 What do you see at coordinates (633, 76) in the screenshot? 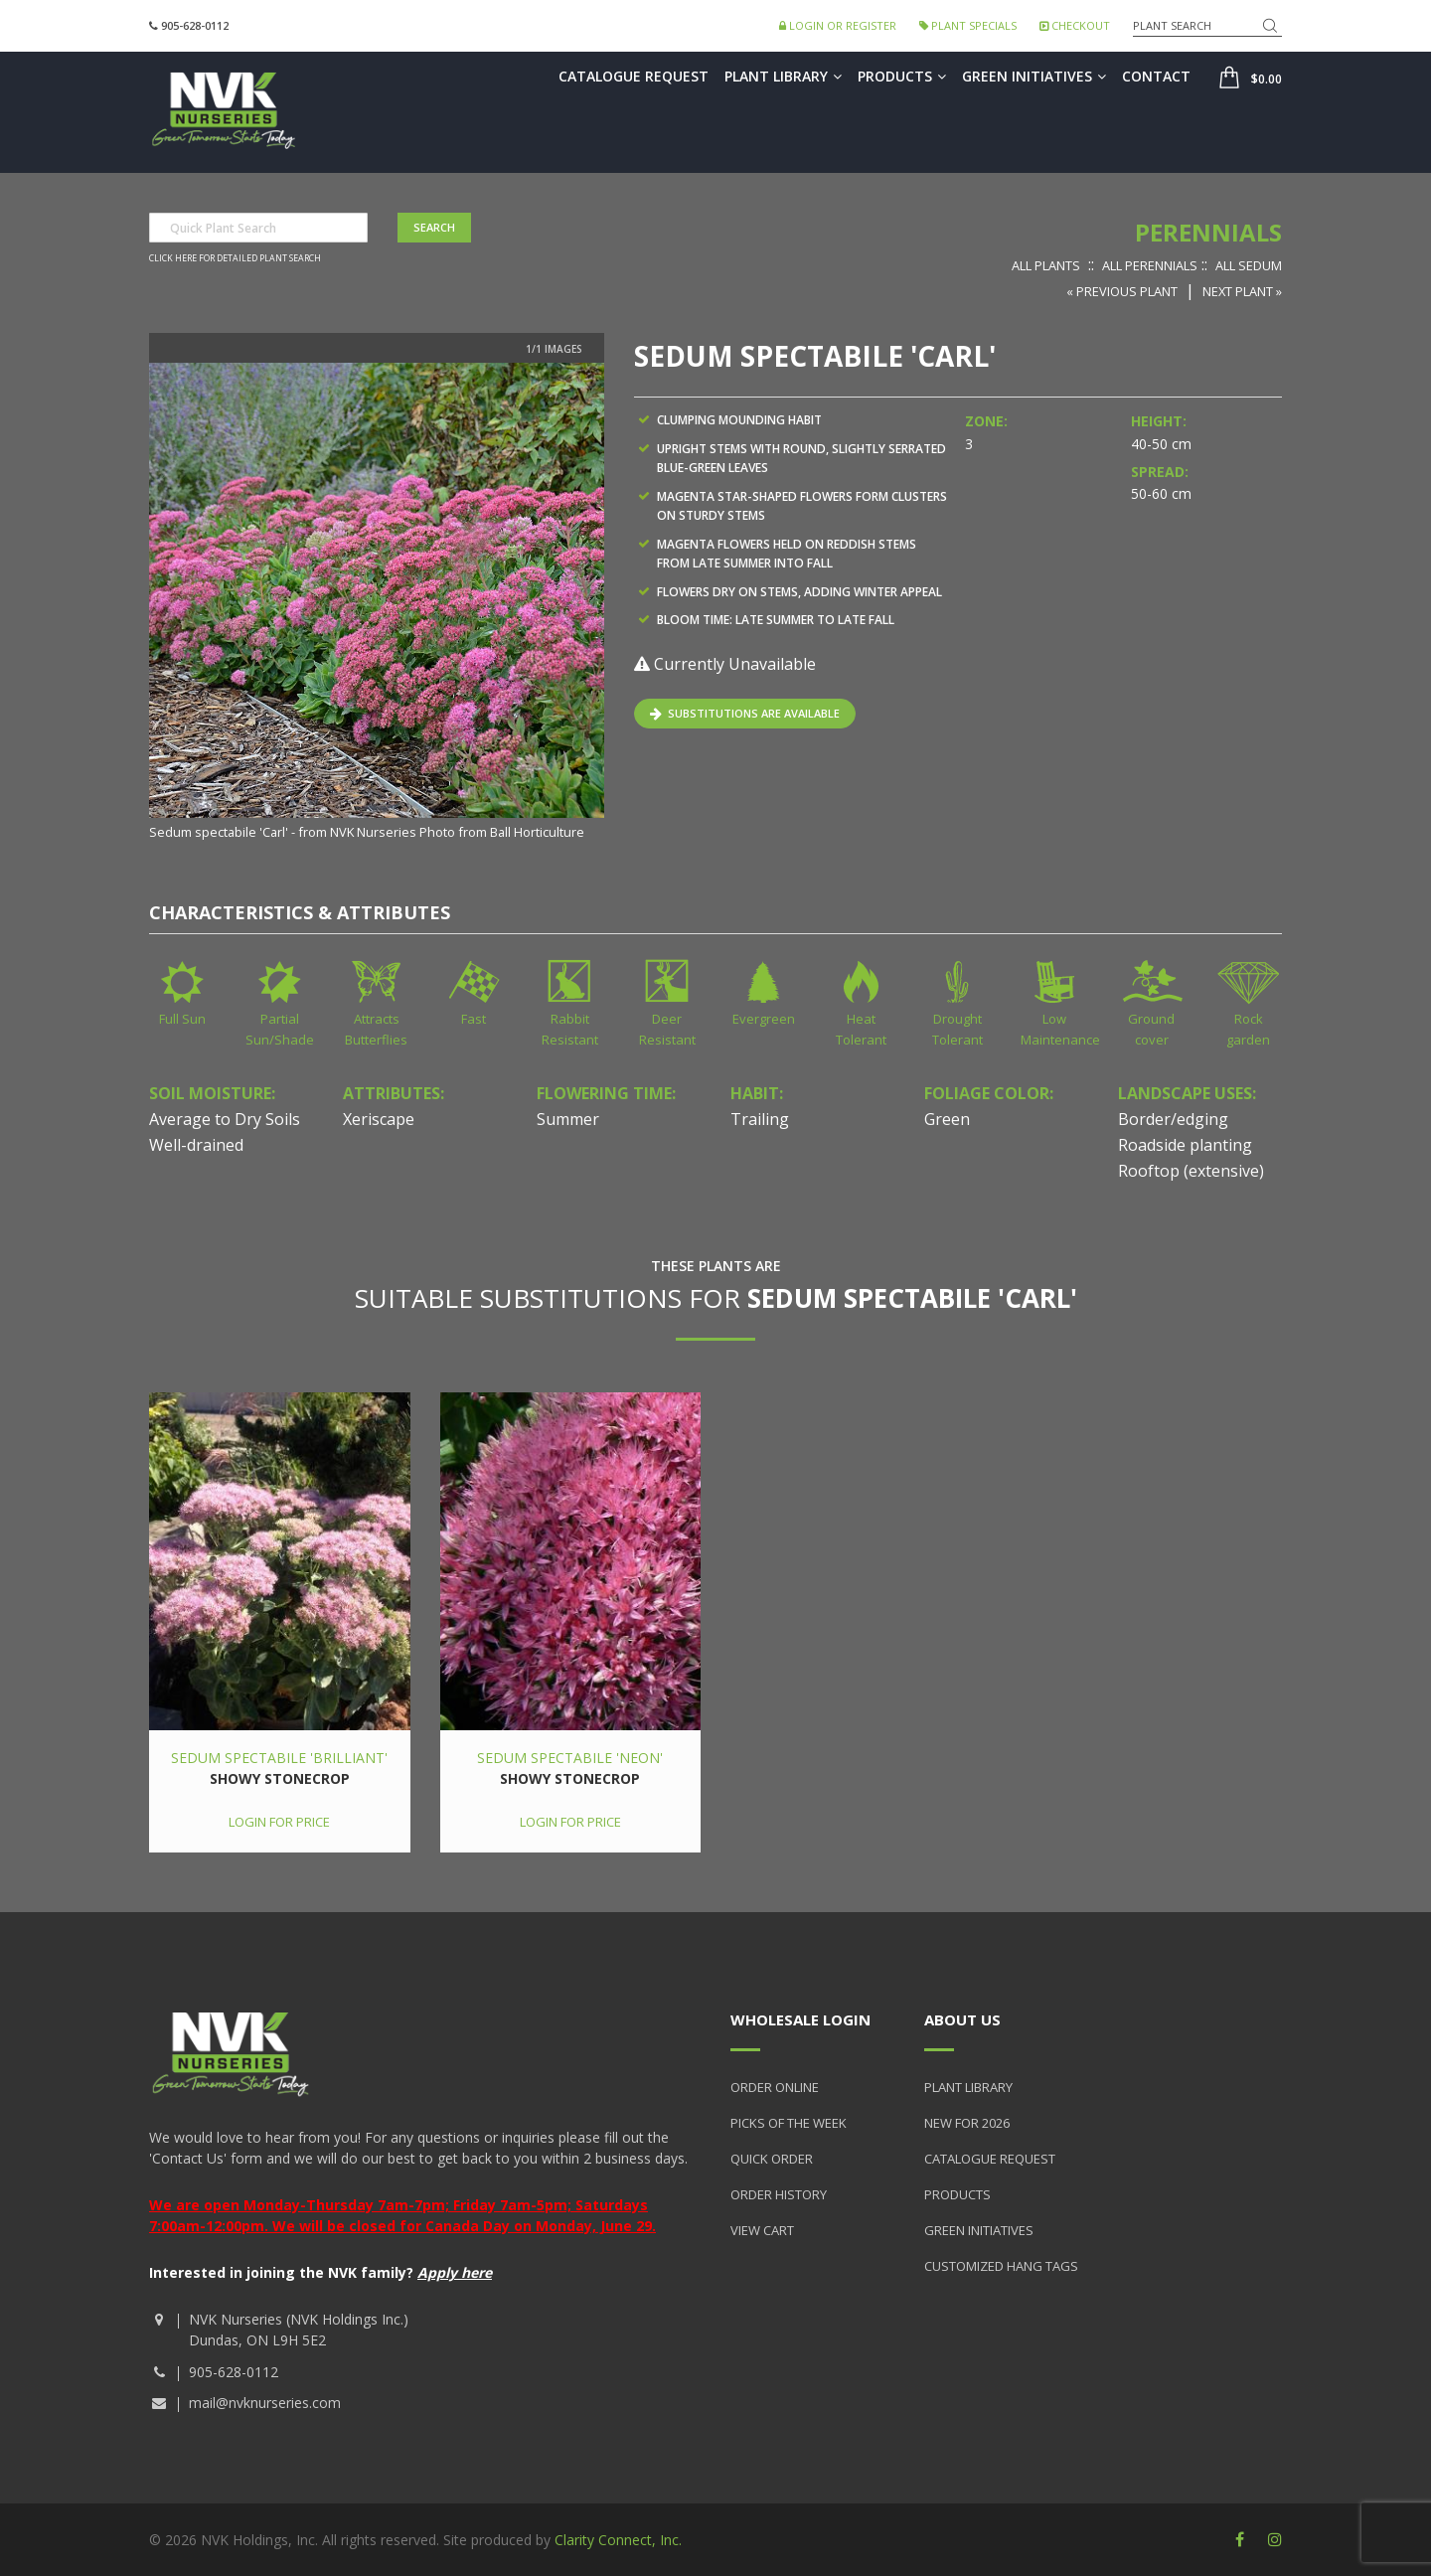
I see `Catalogue Request` at bounding box center [633, 76].